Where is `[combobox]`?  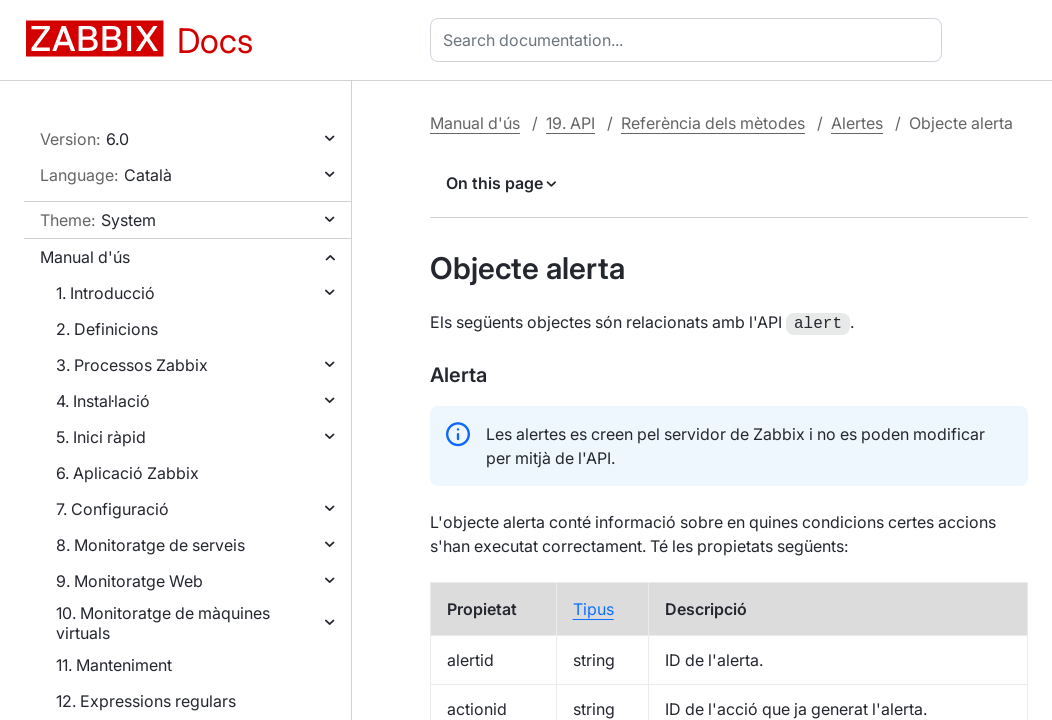
[combobox] is located at coordinates (690, 40).